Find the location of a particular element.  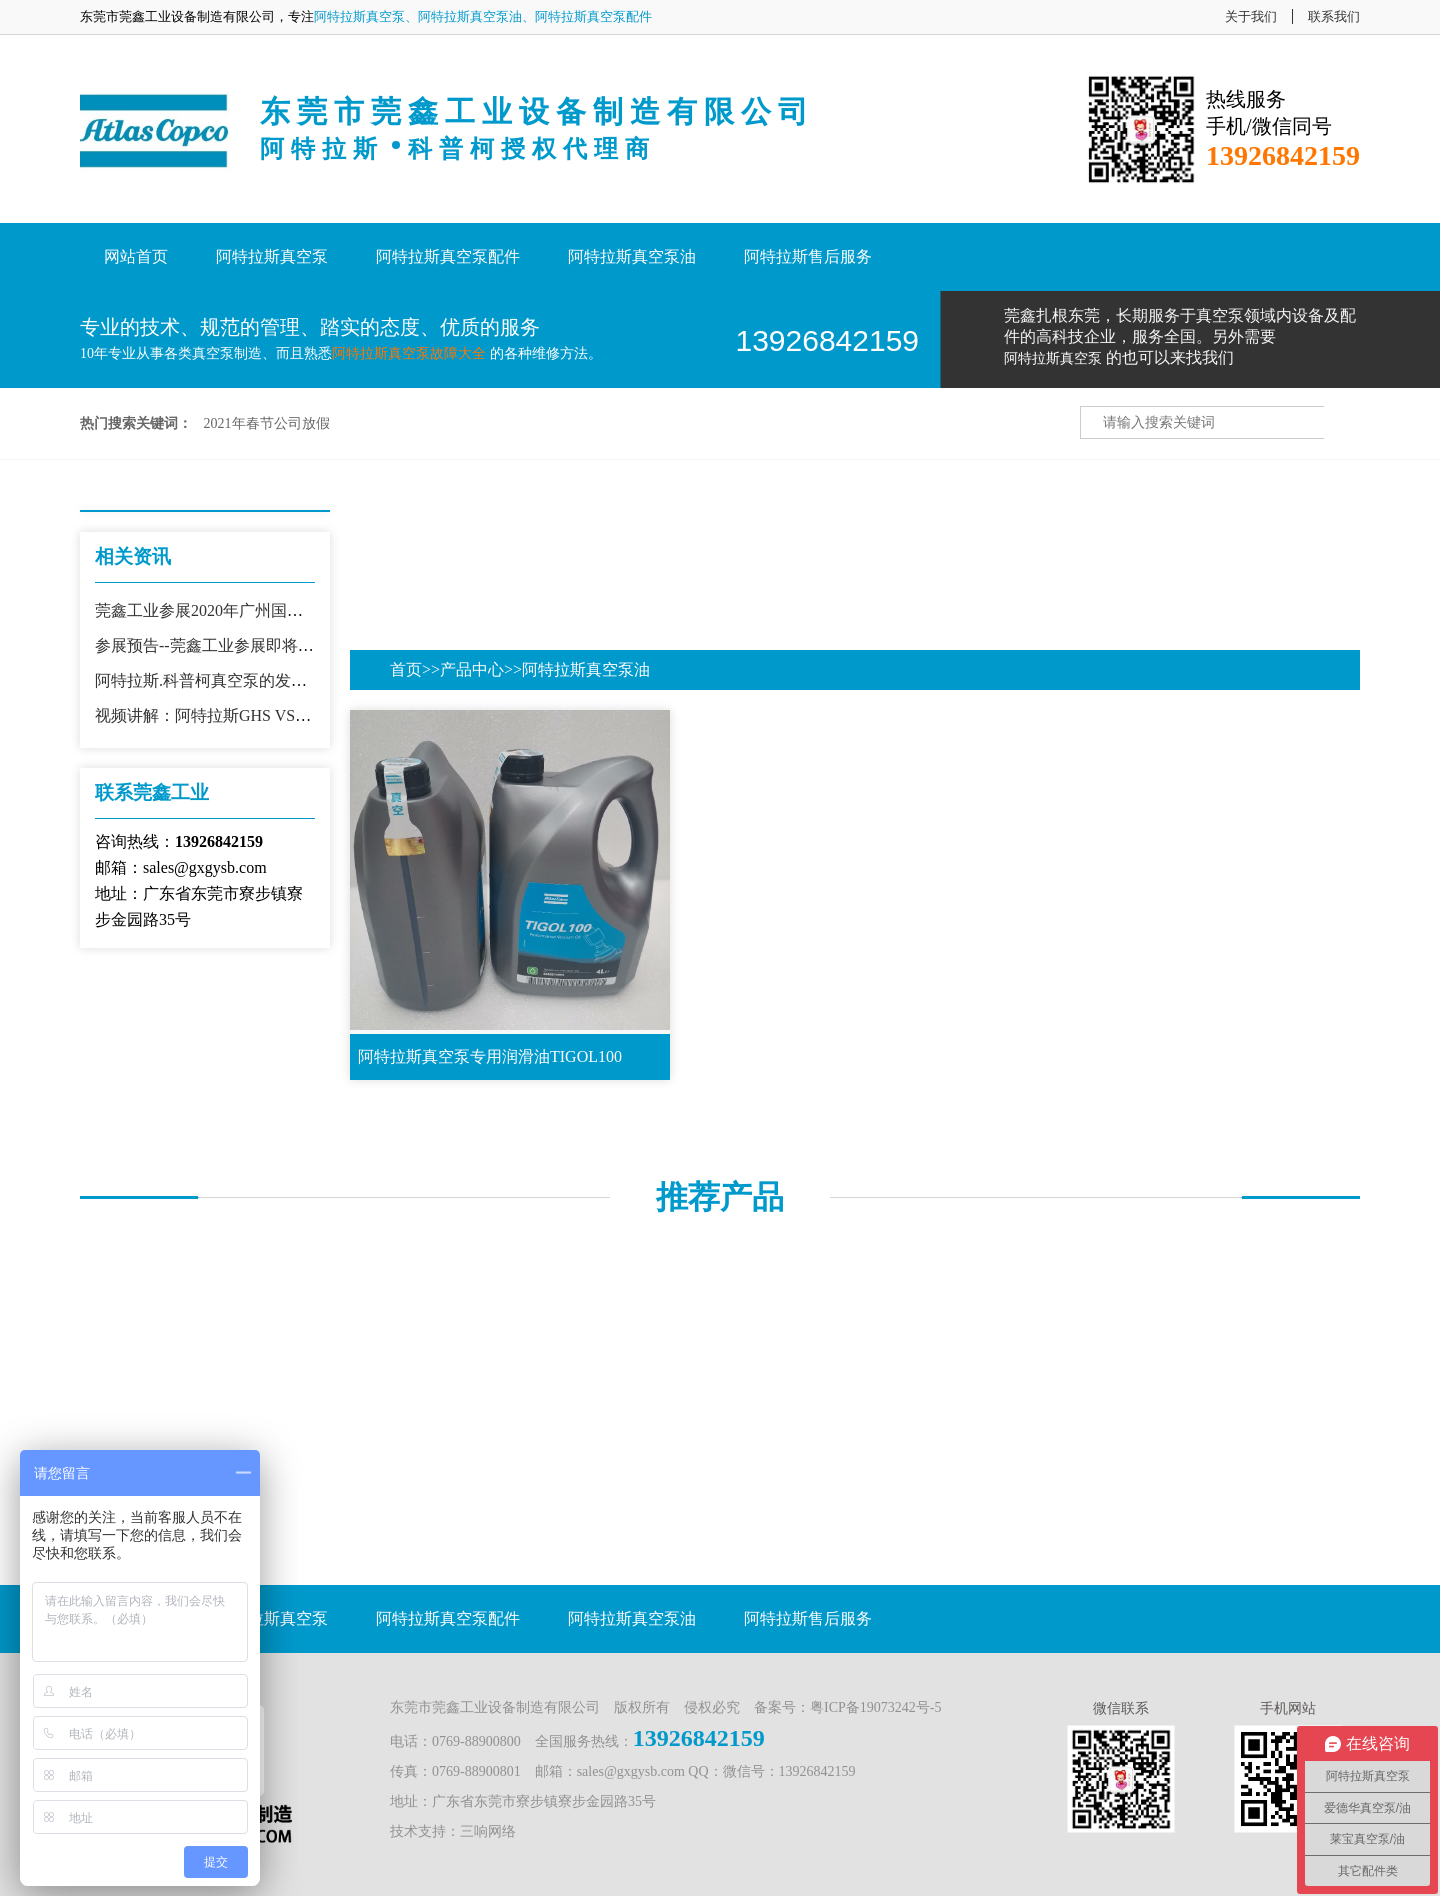

网站首页 is located at coordinates (136, 256).